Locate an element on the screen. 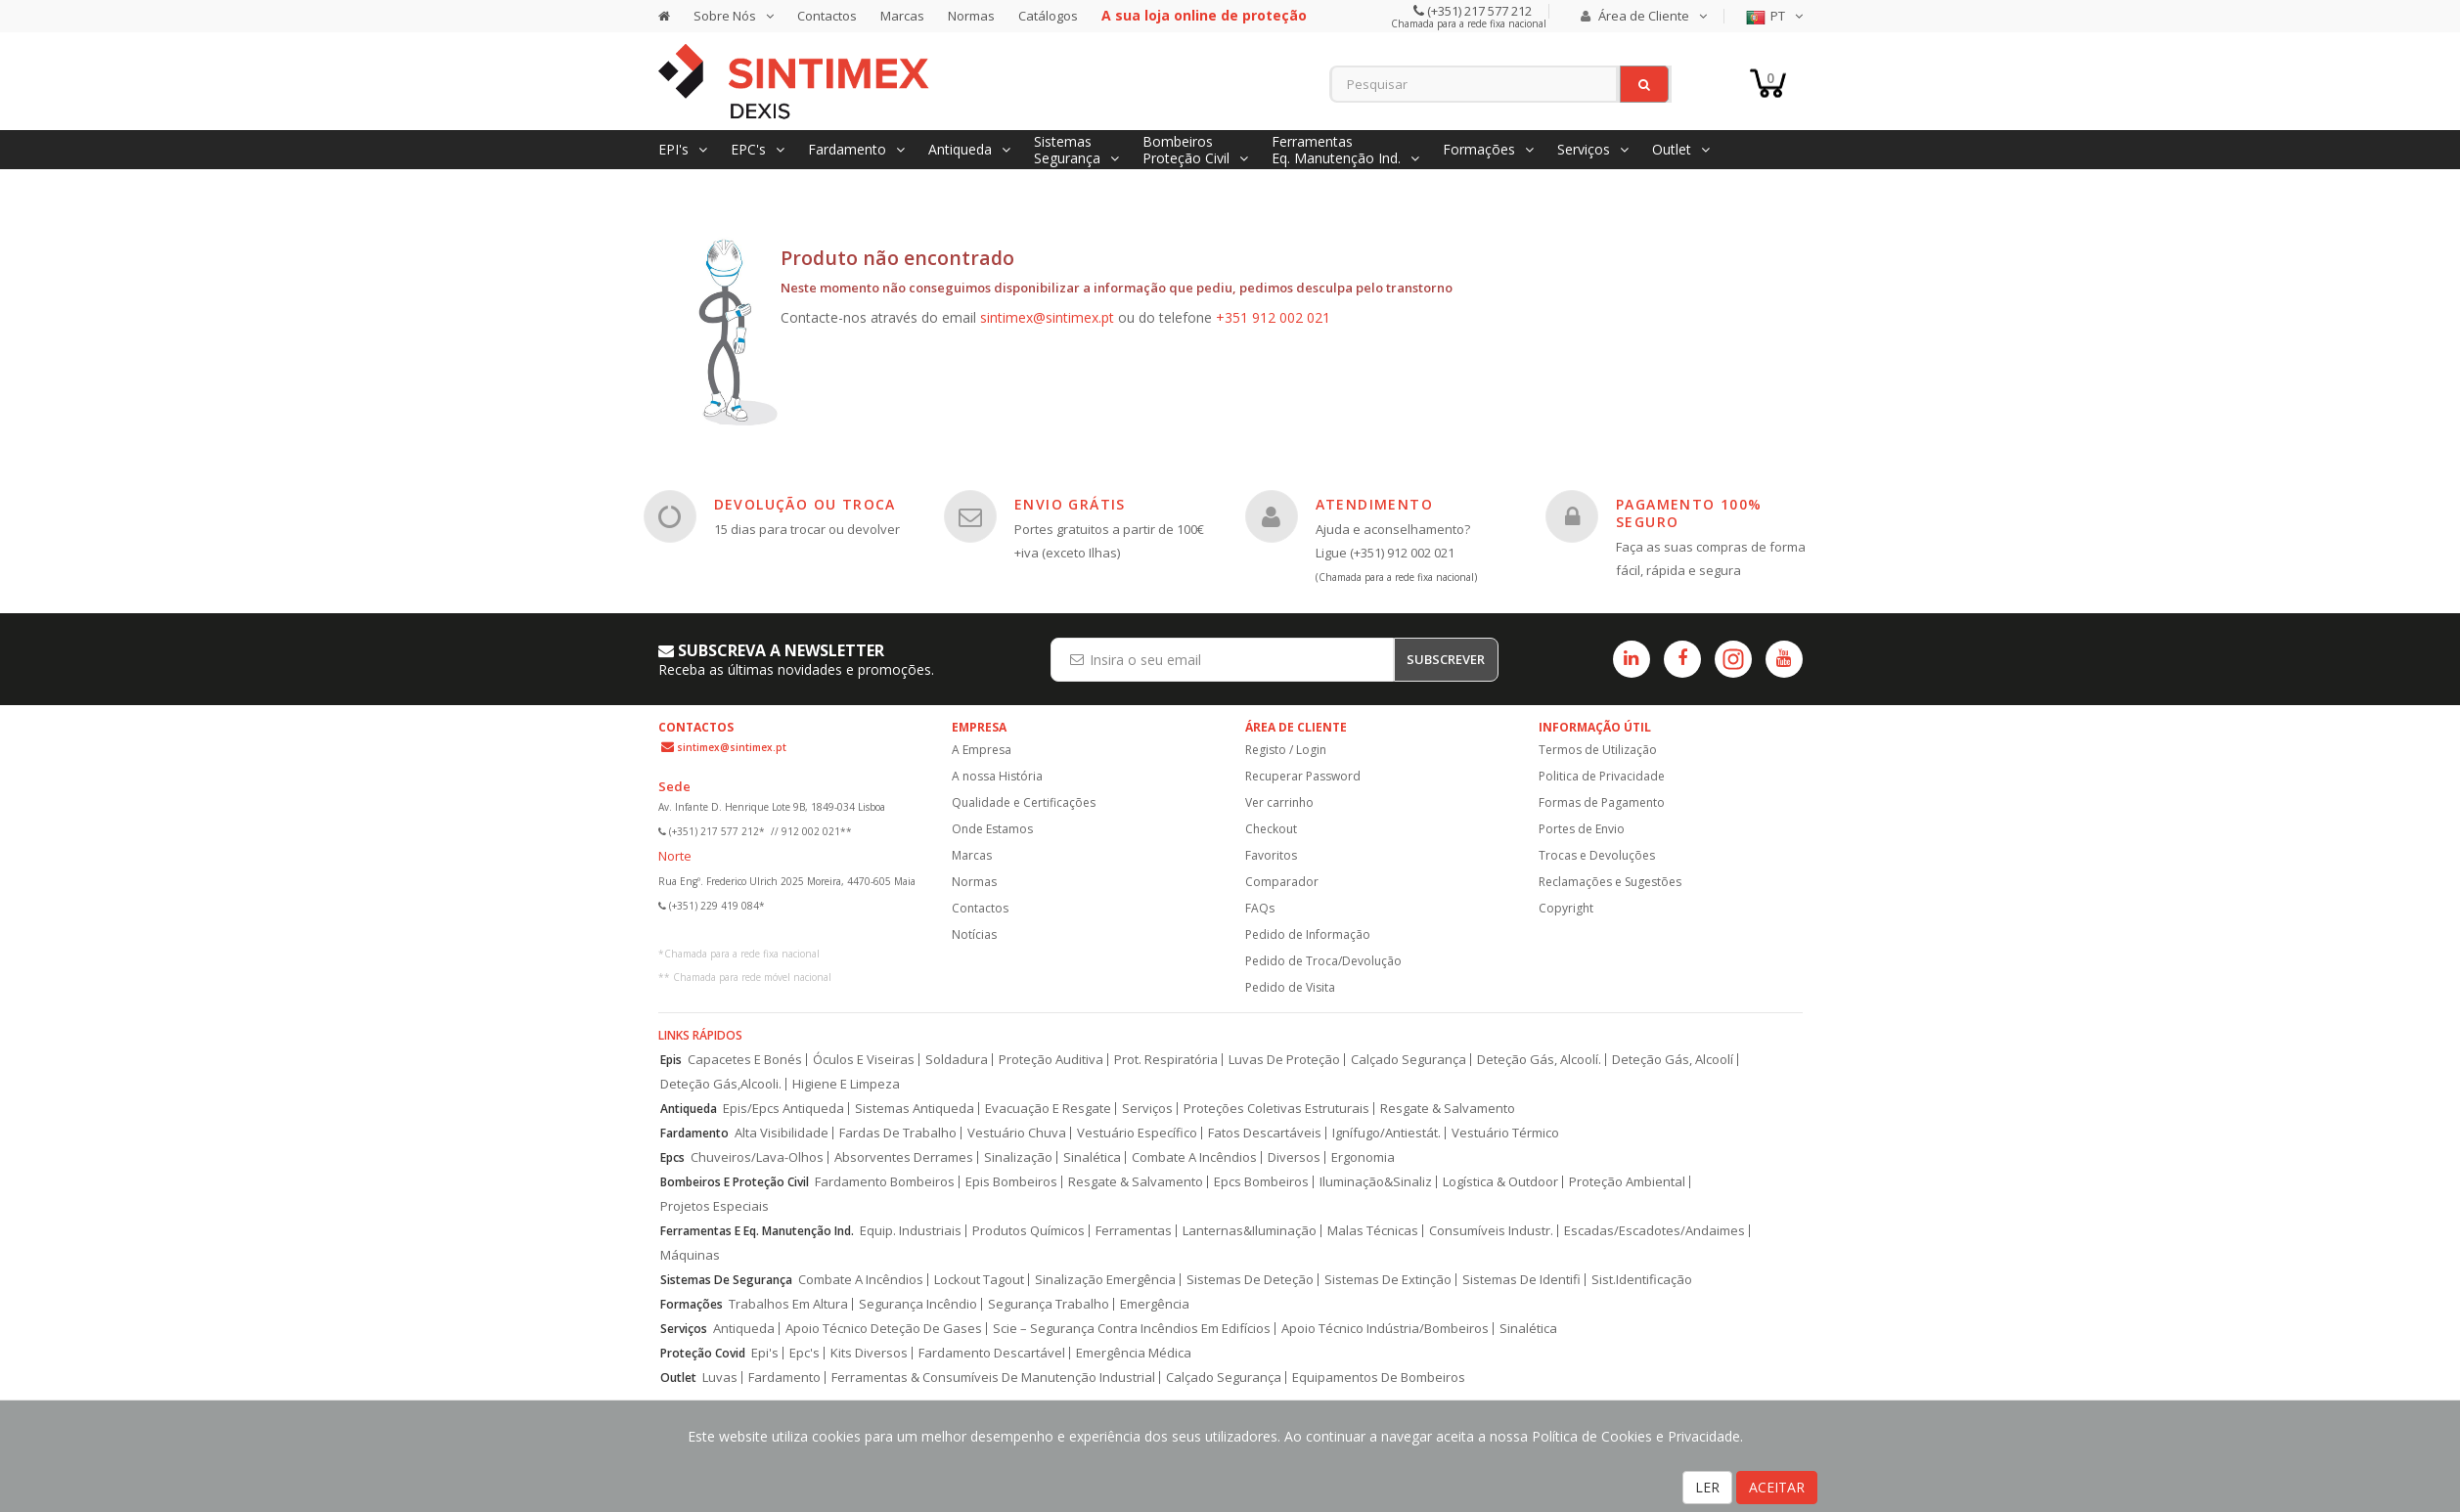 This screenshot has height=1512, width=2460. Projetos Especiais is located at coordinates (714, 1206).